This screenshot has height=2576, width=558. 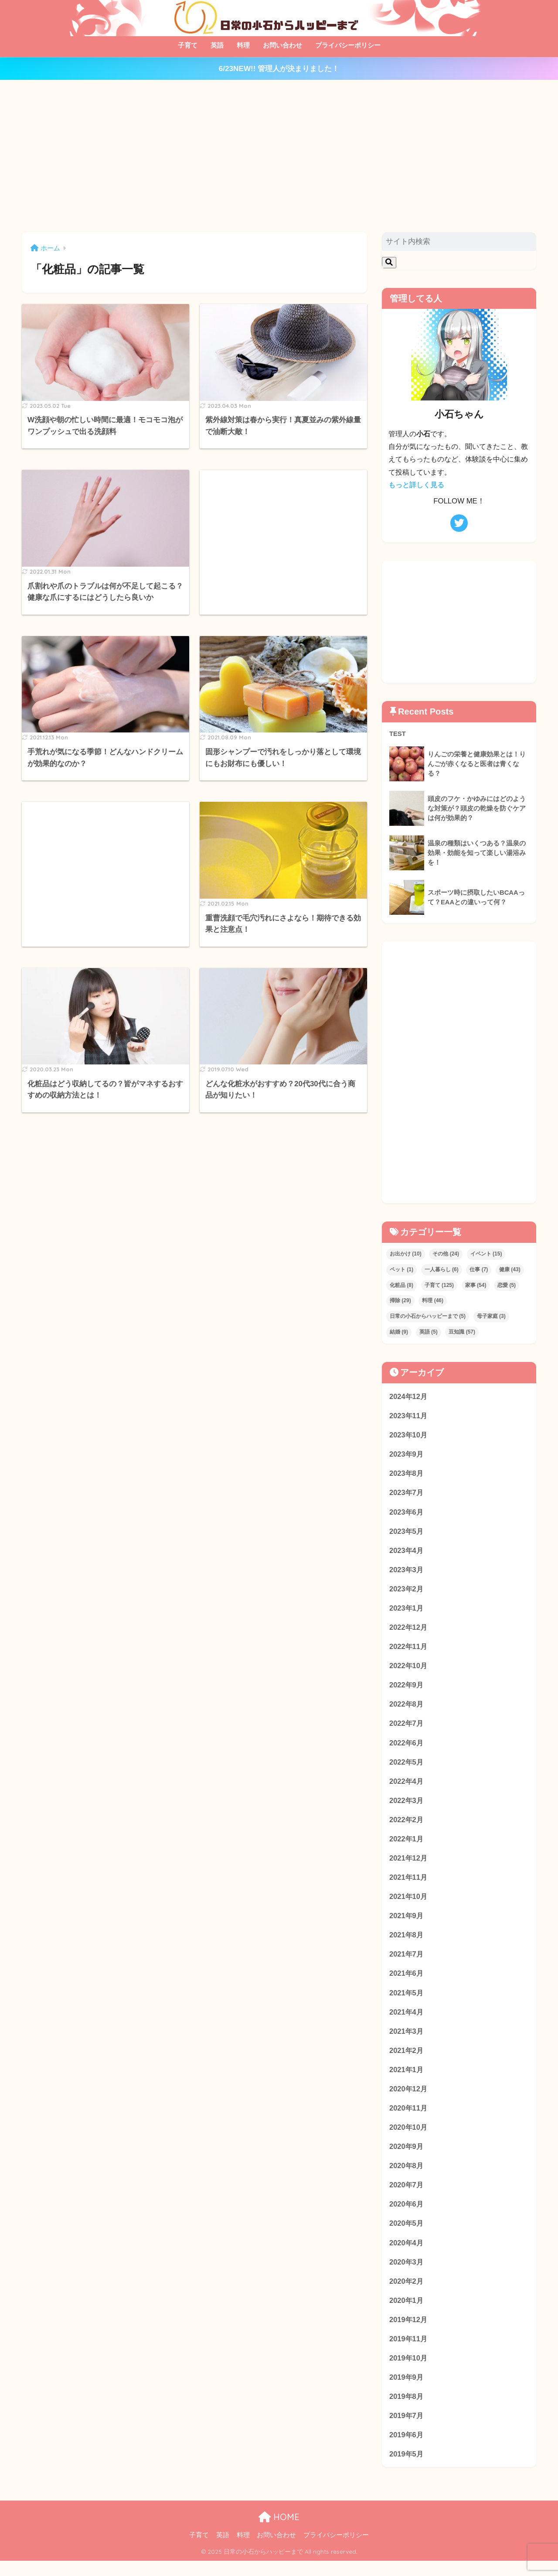 What do you see at coordinates (407, 2313) in the screenshot?
I see `2020年1月` at bounding box center [407, 2313].